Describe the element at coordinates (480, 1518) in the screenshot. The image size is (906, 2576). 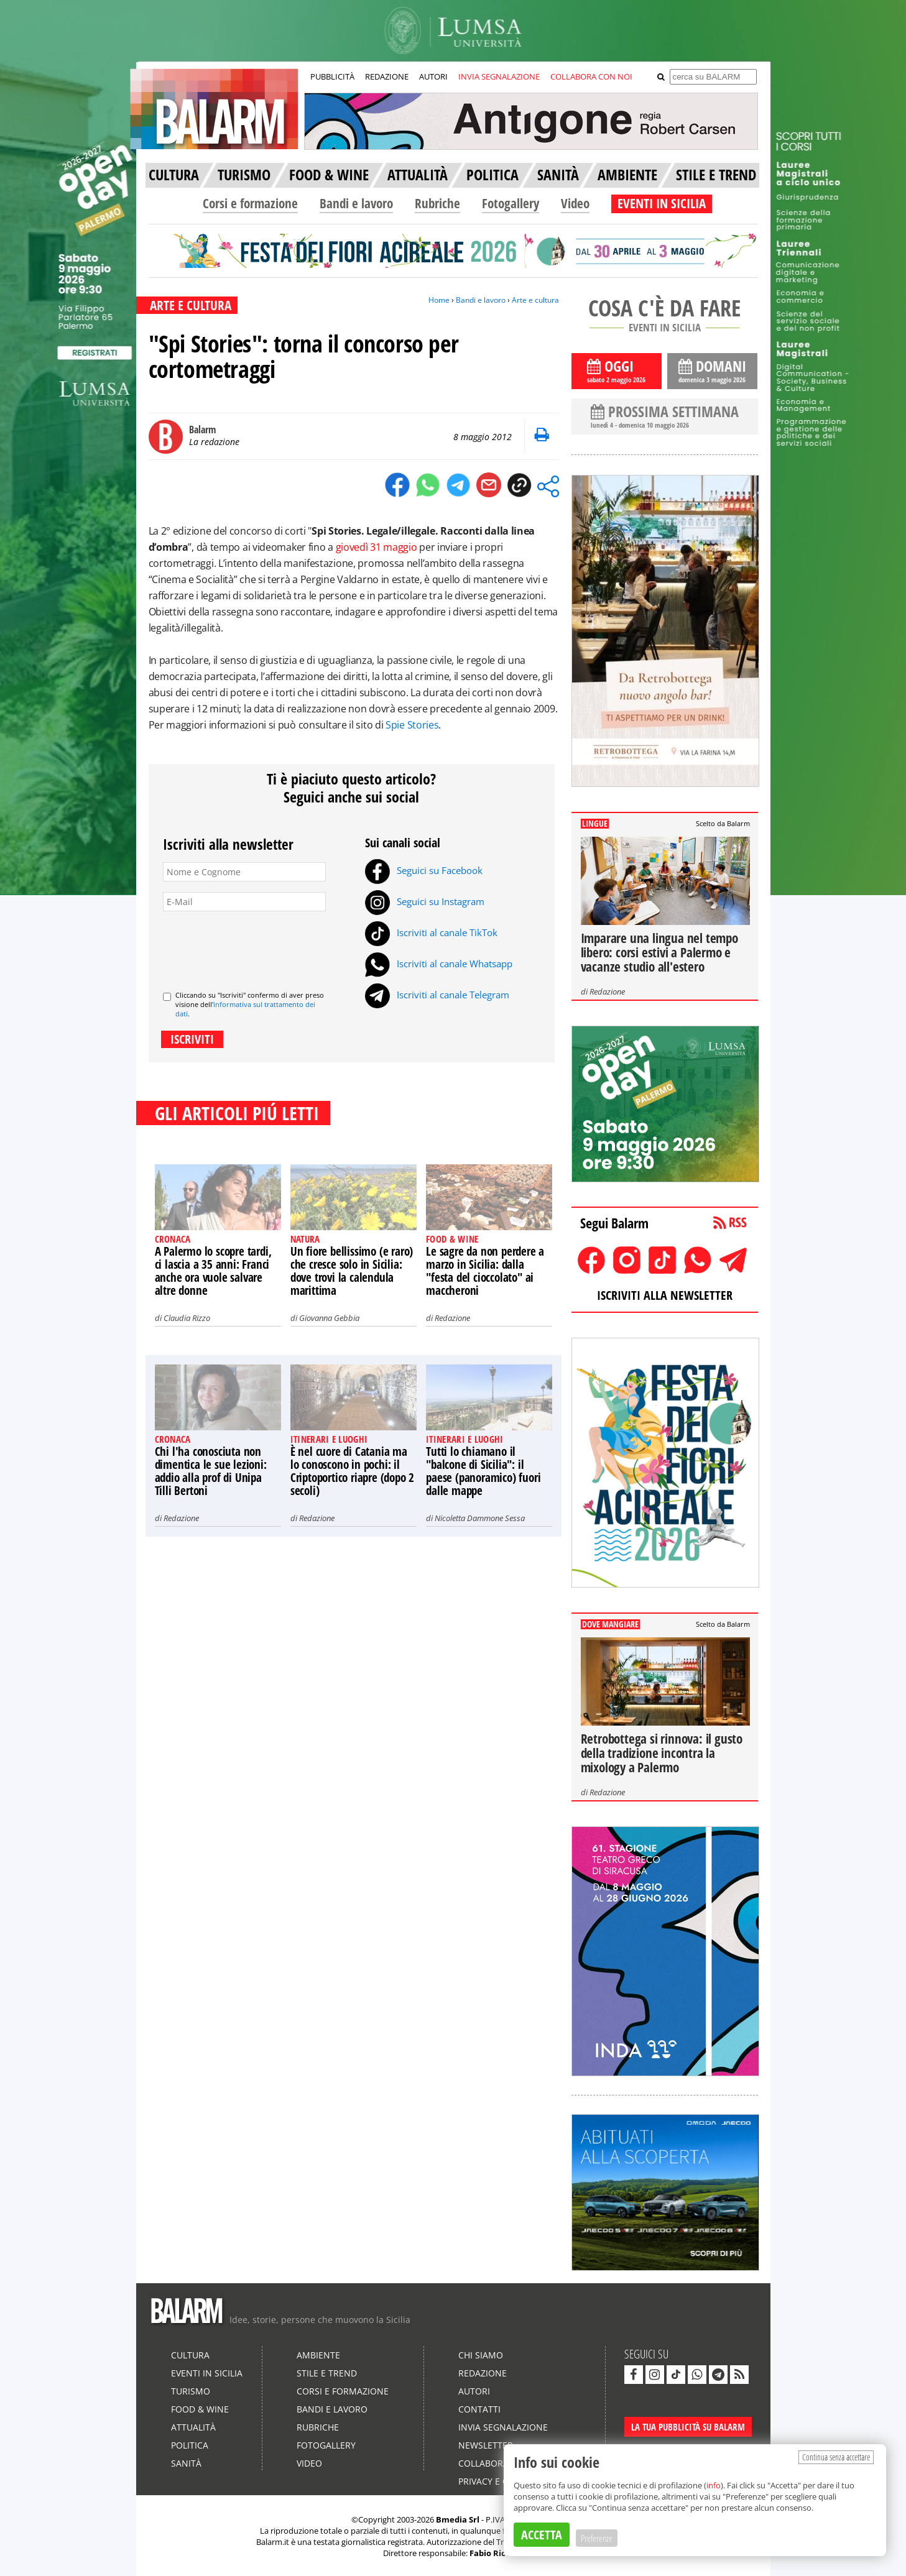
I see `Nicoletta Dammone Sessa` at that location.